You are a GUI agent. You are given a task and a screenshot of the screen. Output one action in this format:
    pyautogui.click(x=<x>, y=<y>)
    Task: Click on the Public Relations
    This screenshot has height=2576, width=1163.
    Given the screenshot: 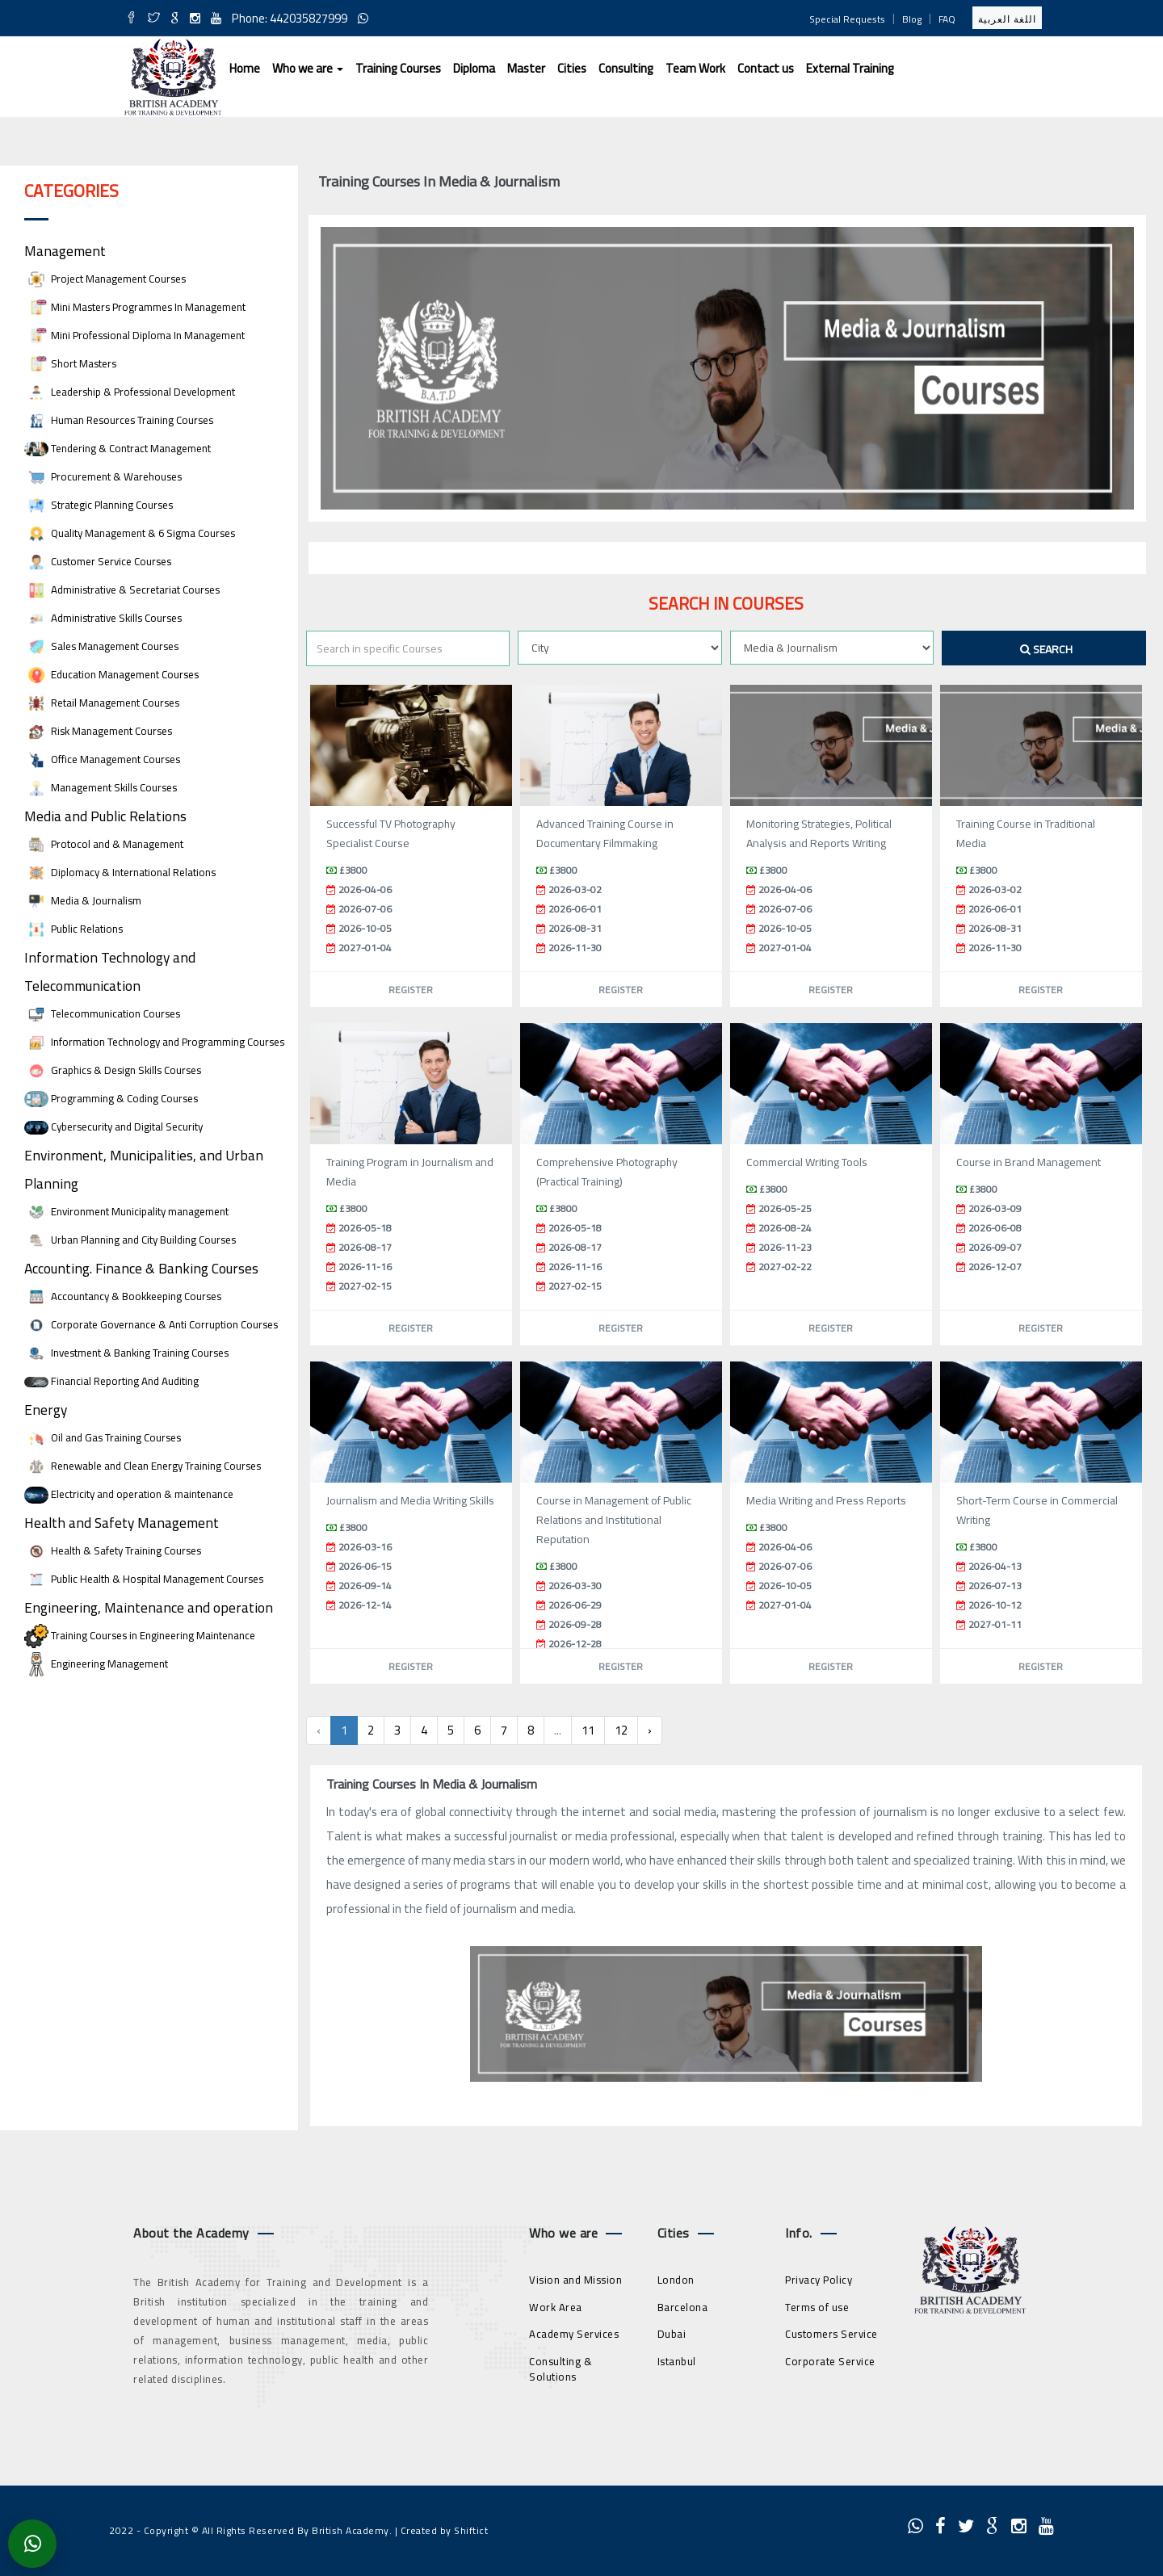 What is the action you would take?
    pyautogui.click(x=73, y=929)
    